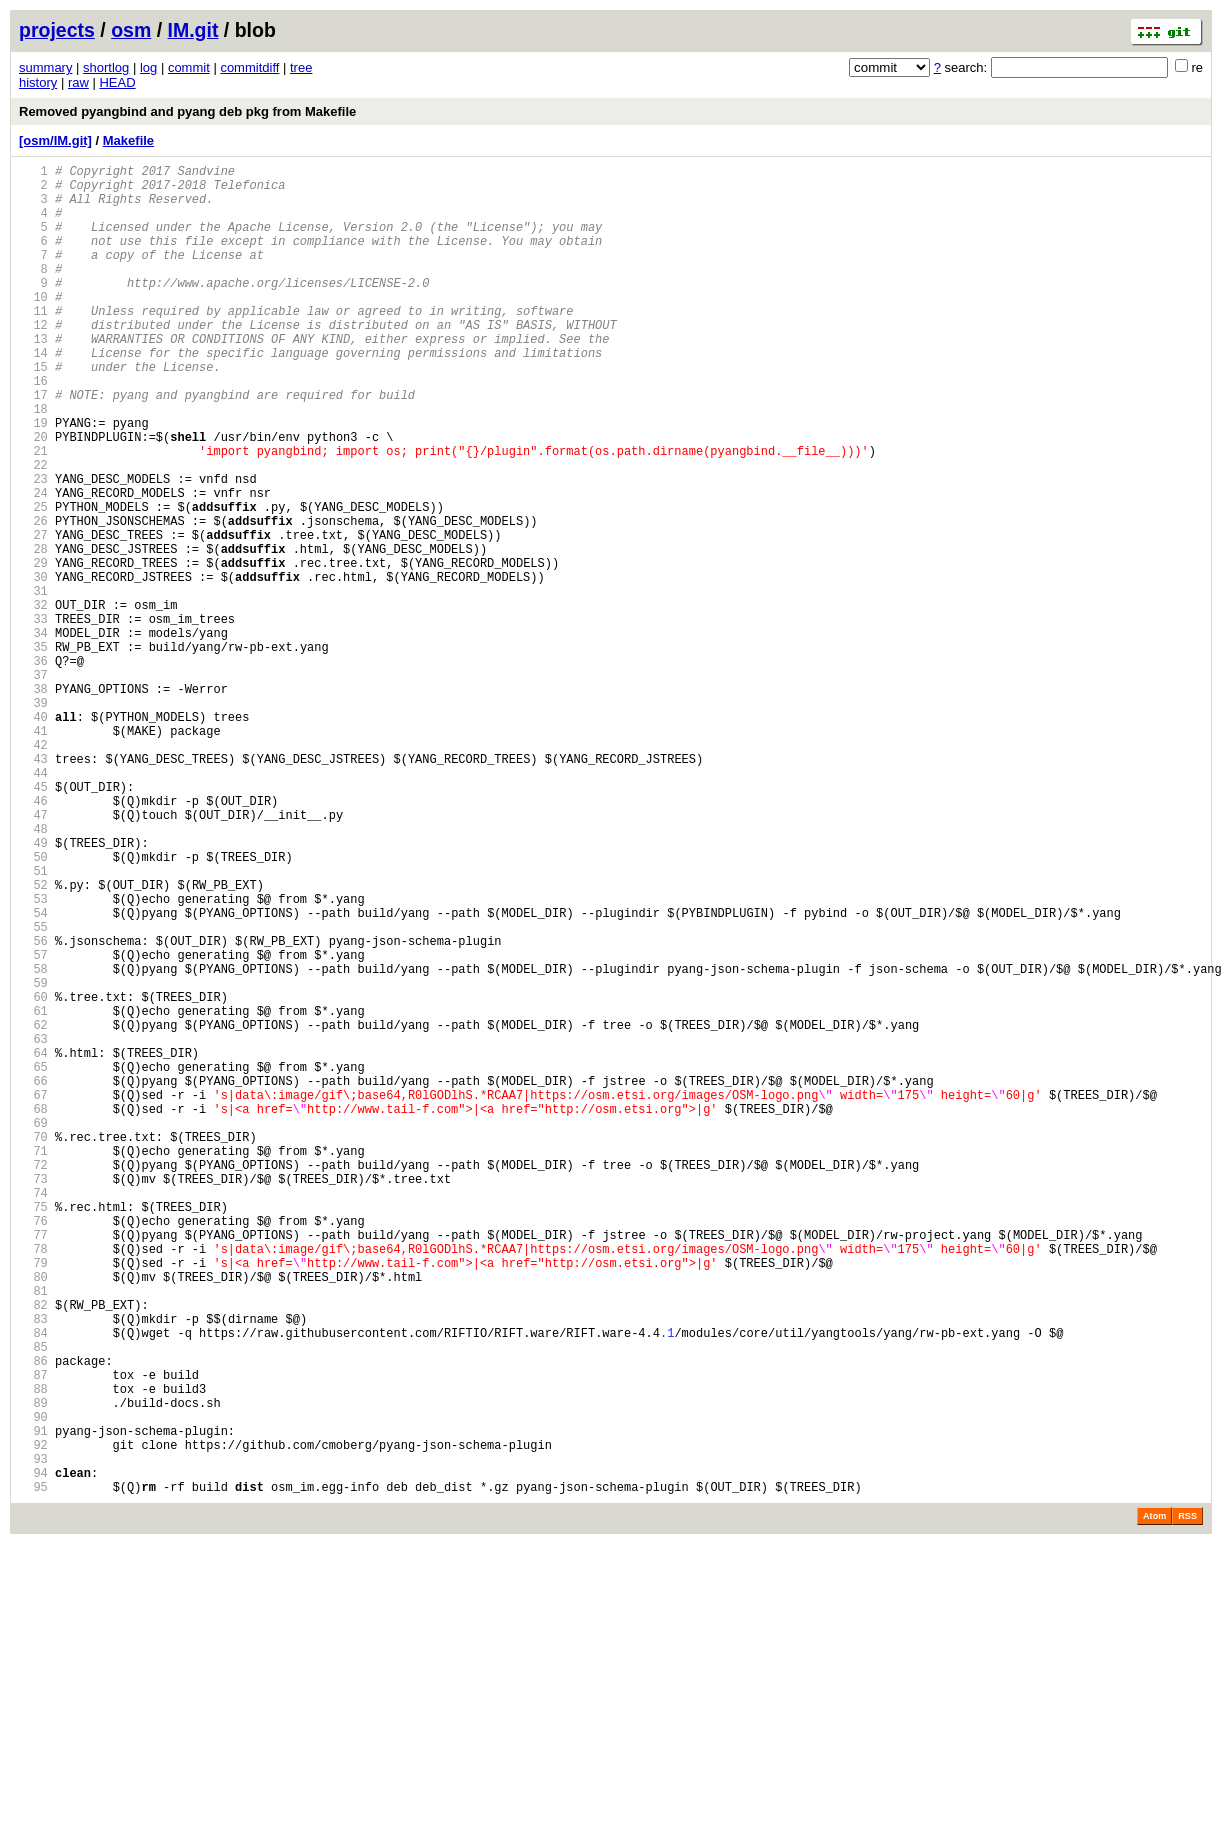 The height and width of the screenshot is (1829, 1222). I want to click on 14, so click(33, 394).